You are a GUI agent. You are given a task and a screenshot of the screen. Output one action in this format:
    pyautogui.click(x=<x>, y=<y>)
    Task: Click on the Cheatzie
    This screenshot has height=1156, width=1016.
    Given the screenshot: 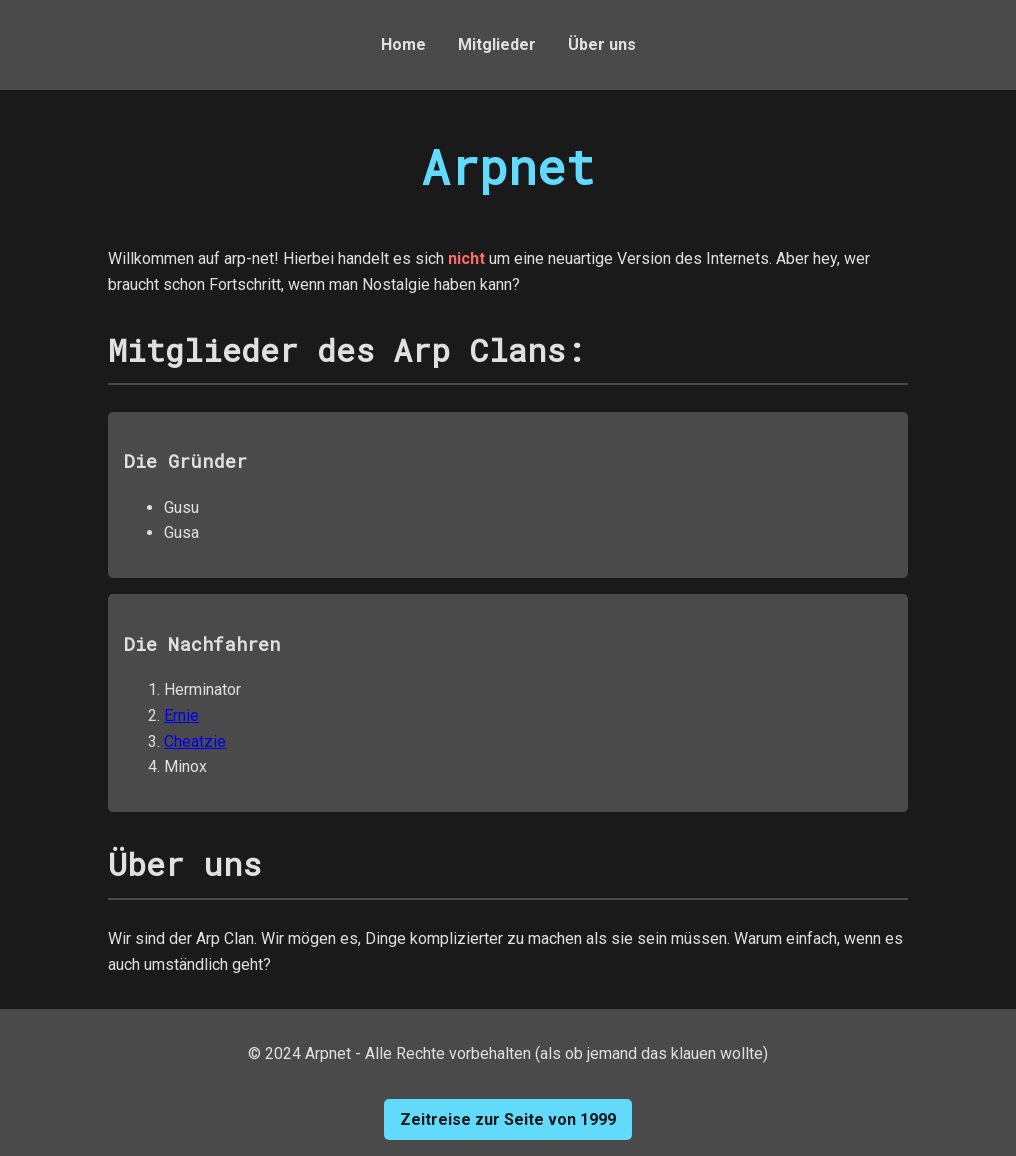 What is the action you would take?
    pyautogui.click(x=195, y=741)
    